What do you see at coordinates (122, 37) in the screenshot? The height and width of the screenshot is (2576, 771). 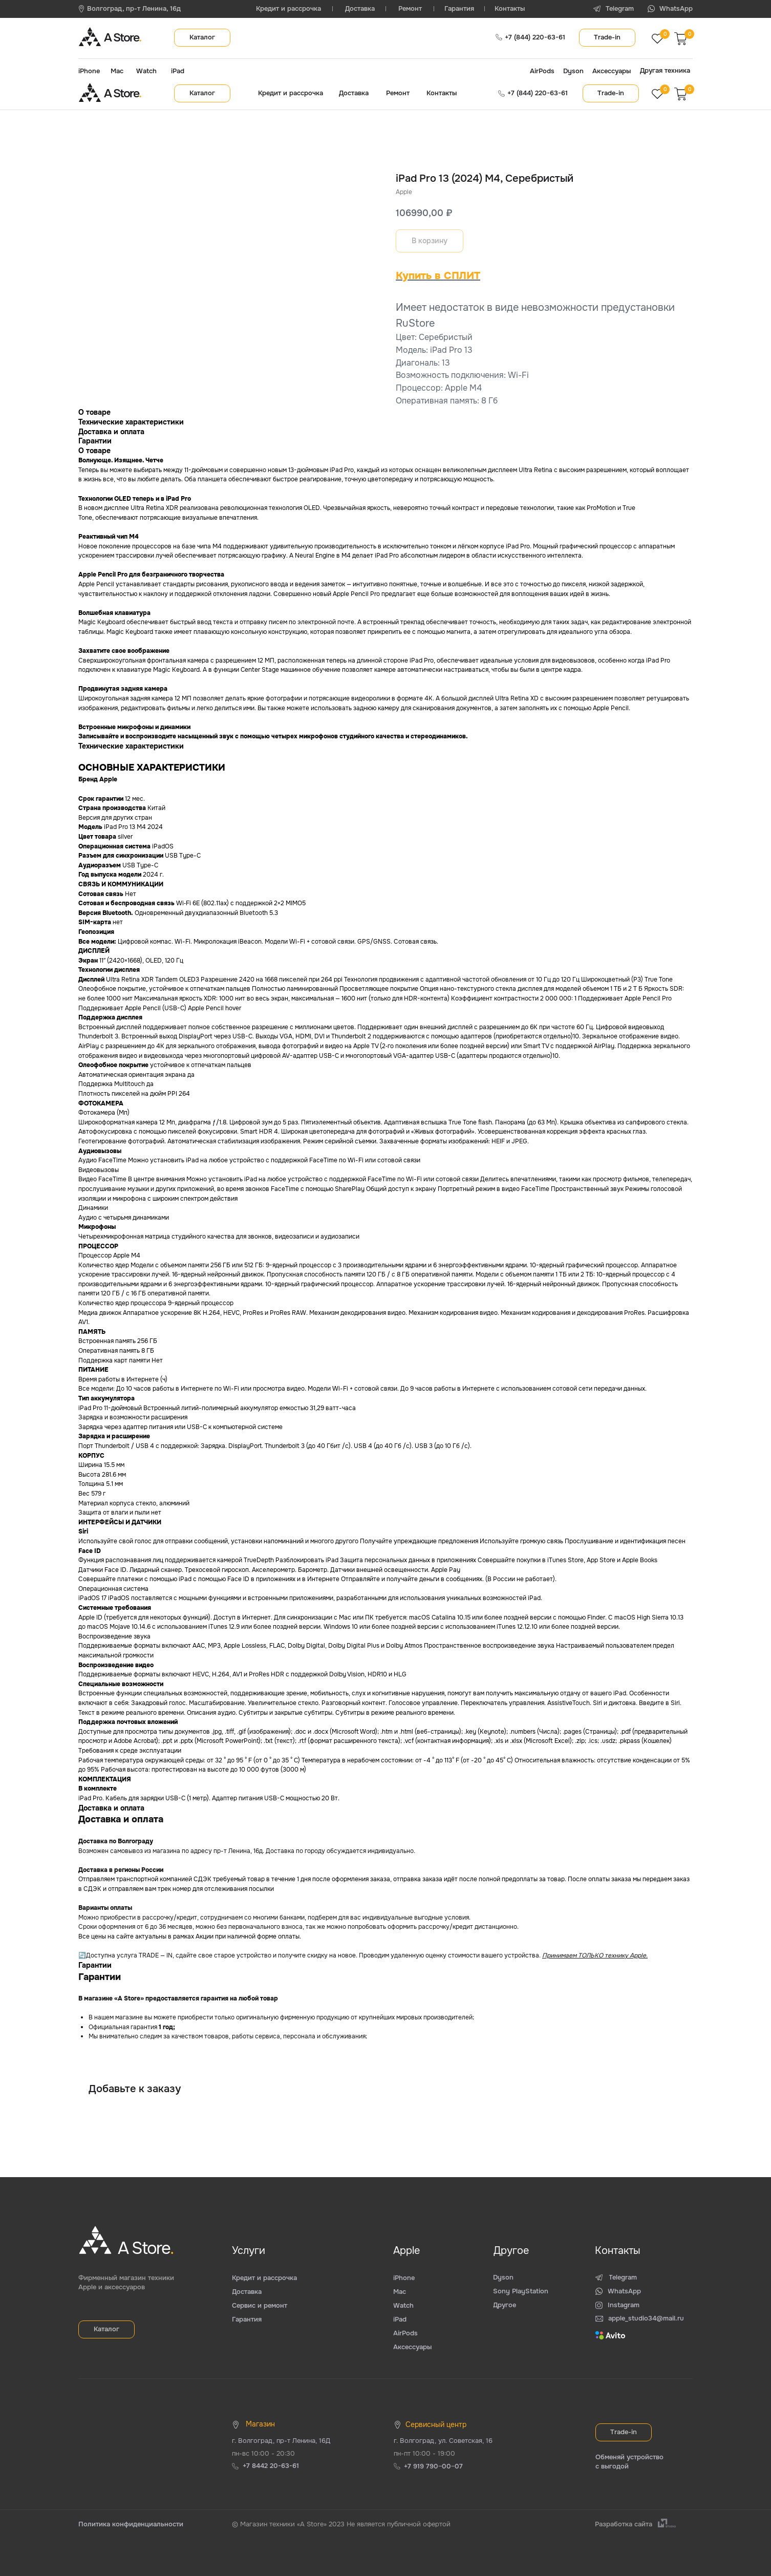 I see `A Store` at bounding box center [122, 37].